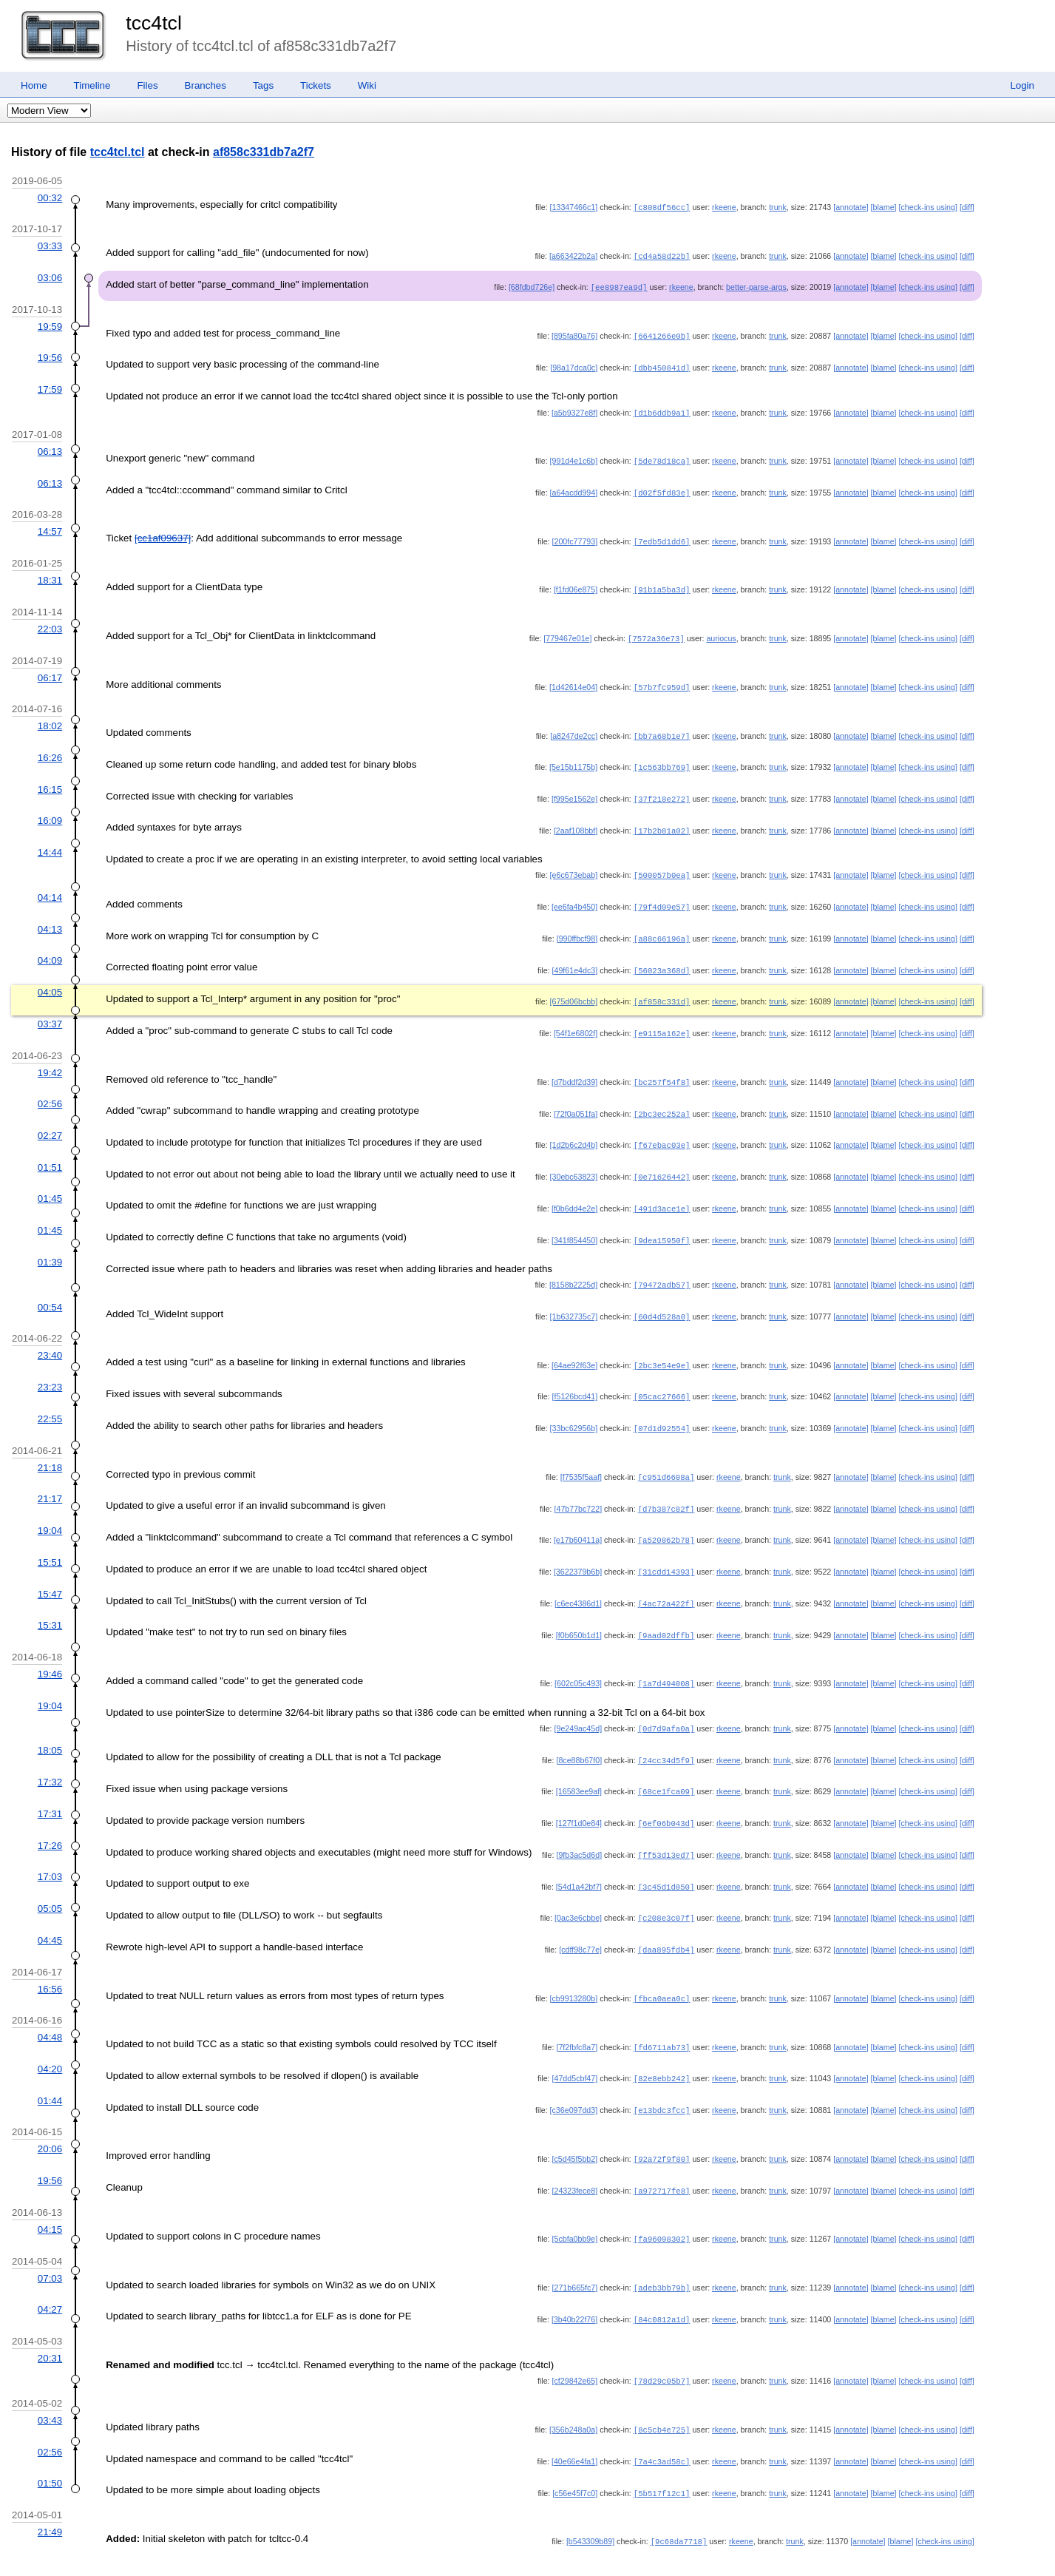 This screenshot has height=2576, width=1055. I want to click on 17:31, so click(50, 1782).